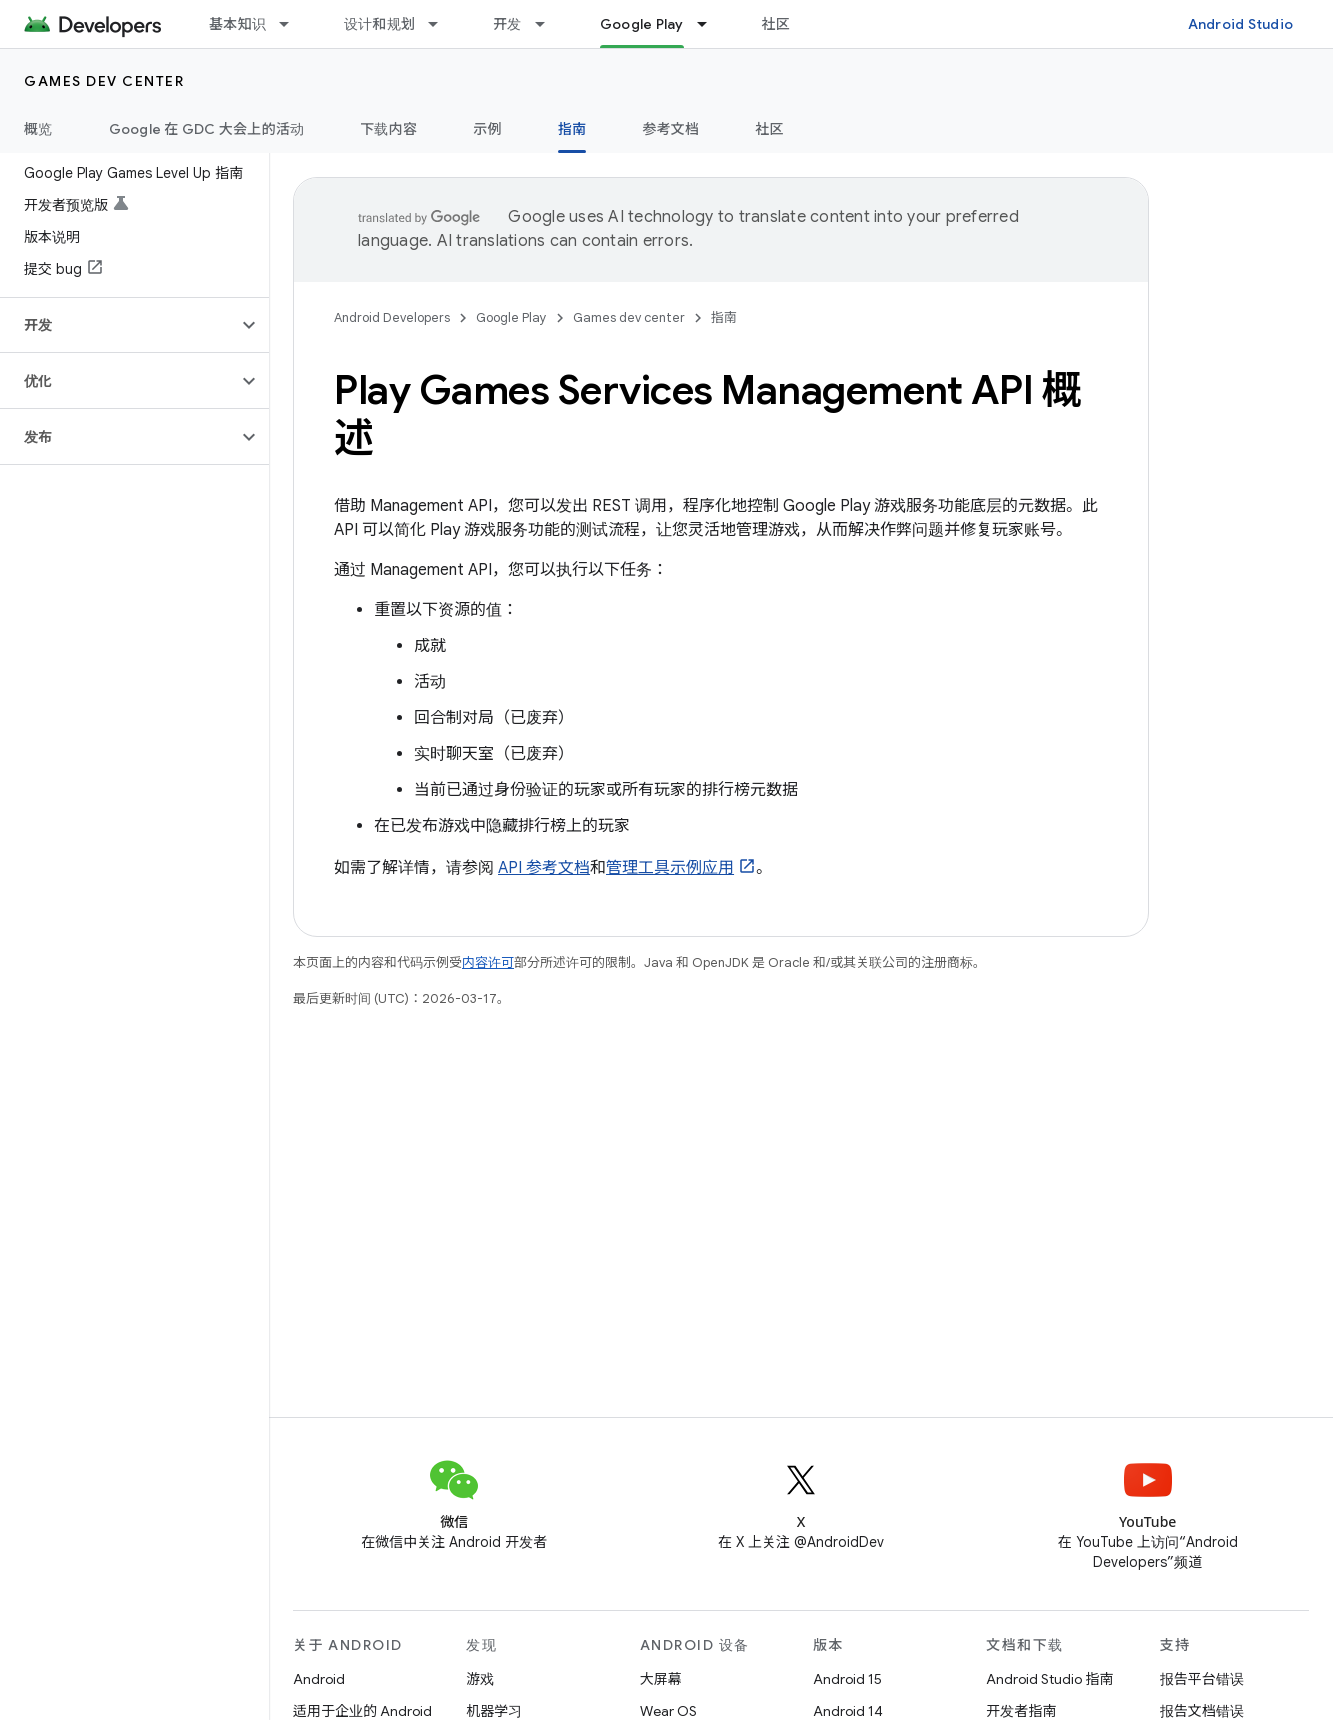 This screenshot has height=1720, width=1333. What do you see at coordinates (237, 24) in the screenshot?
I see `基本知识` at bounding box center [237, 24].